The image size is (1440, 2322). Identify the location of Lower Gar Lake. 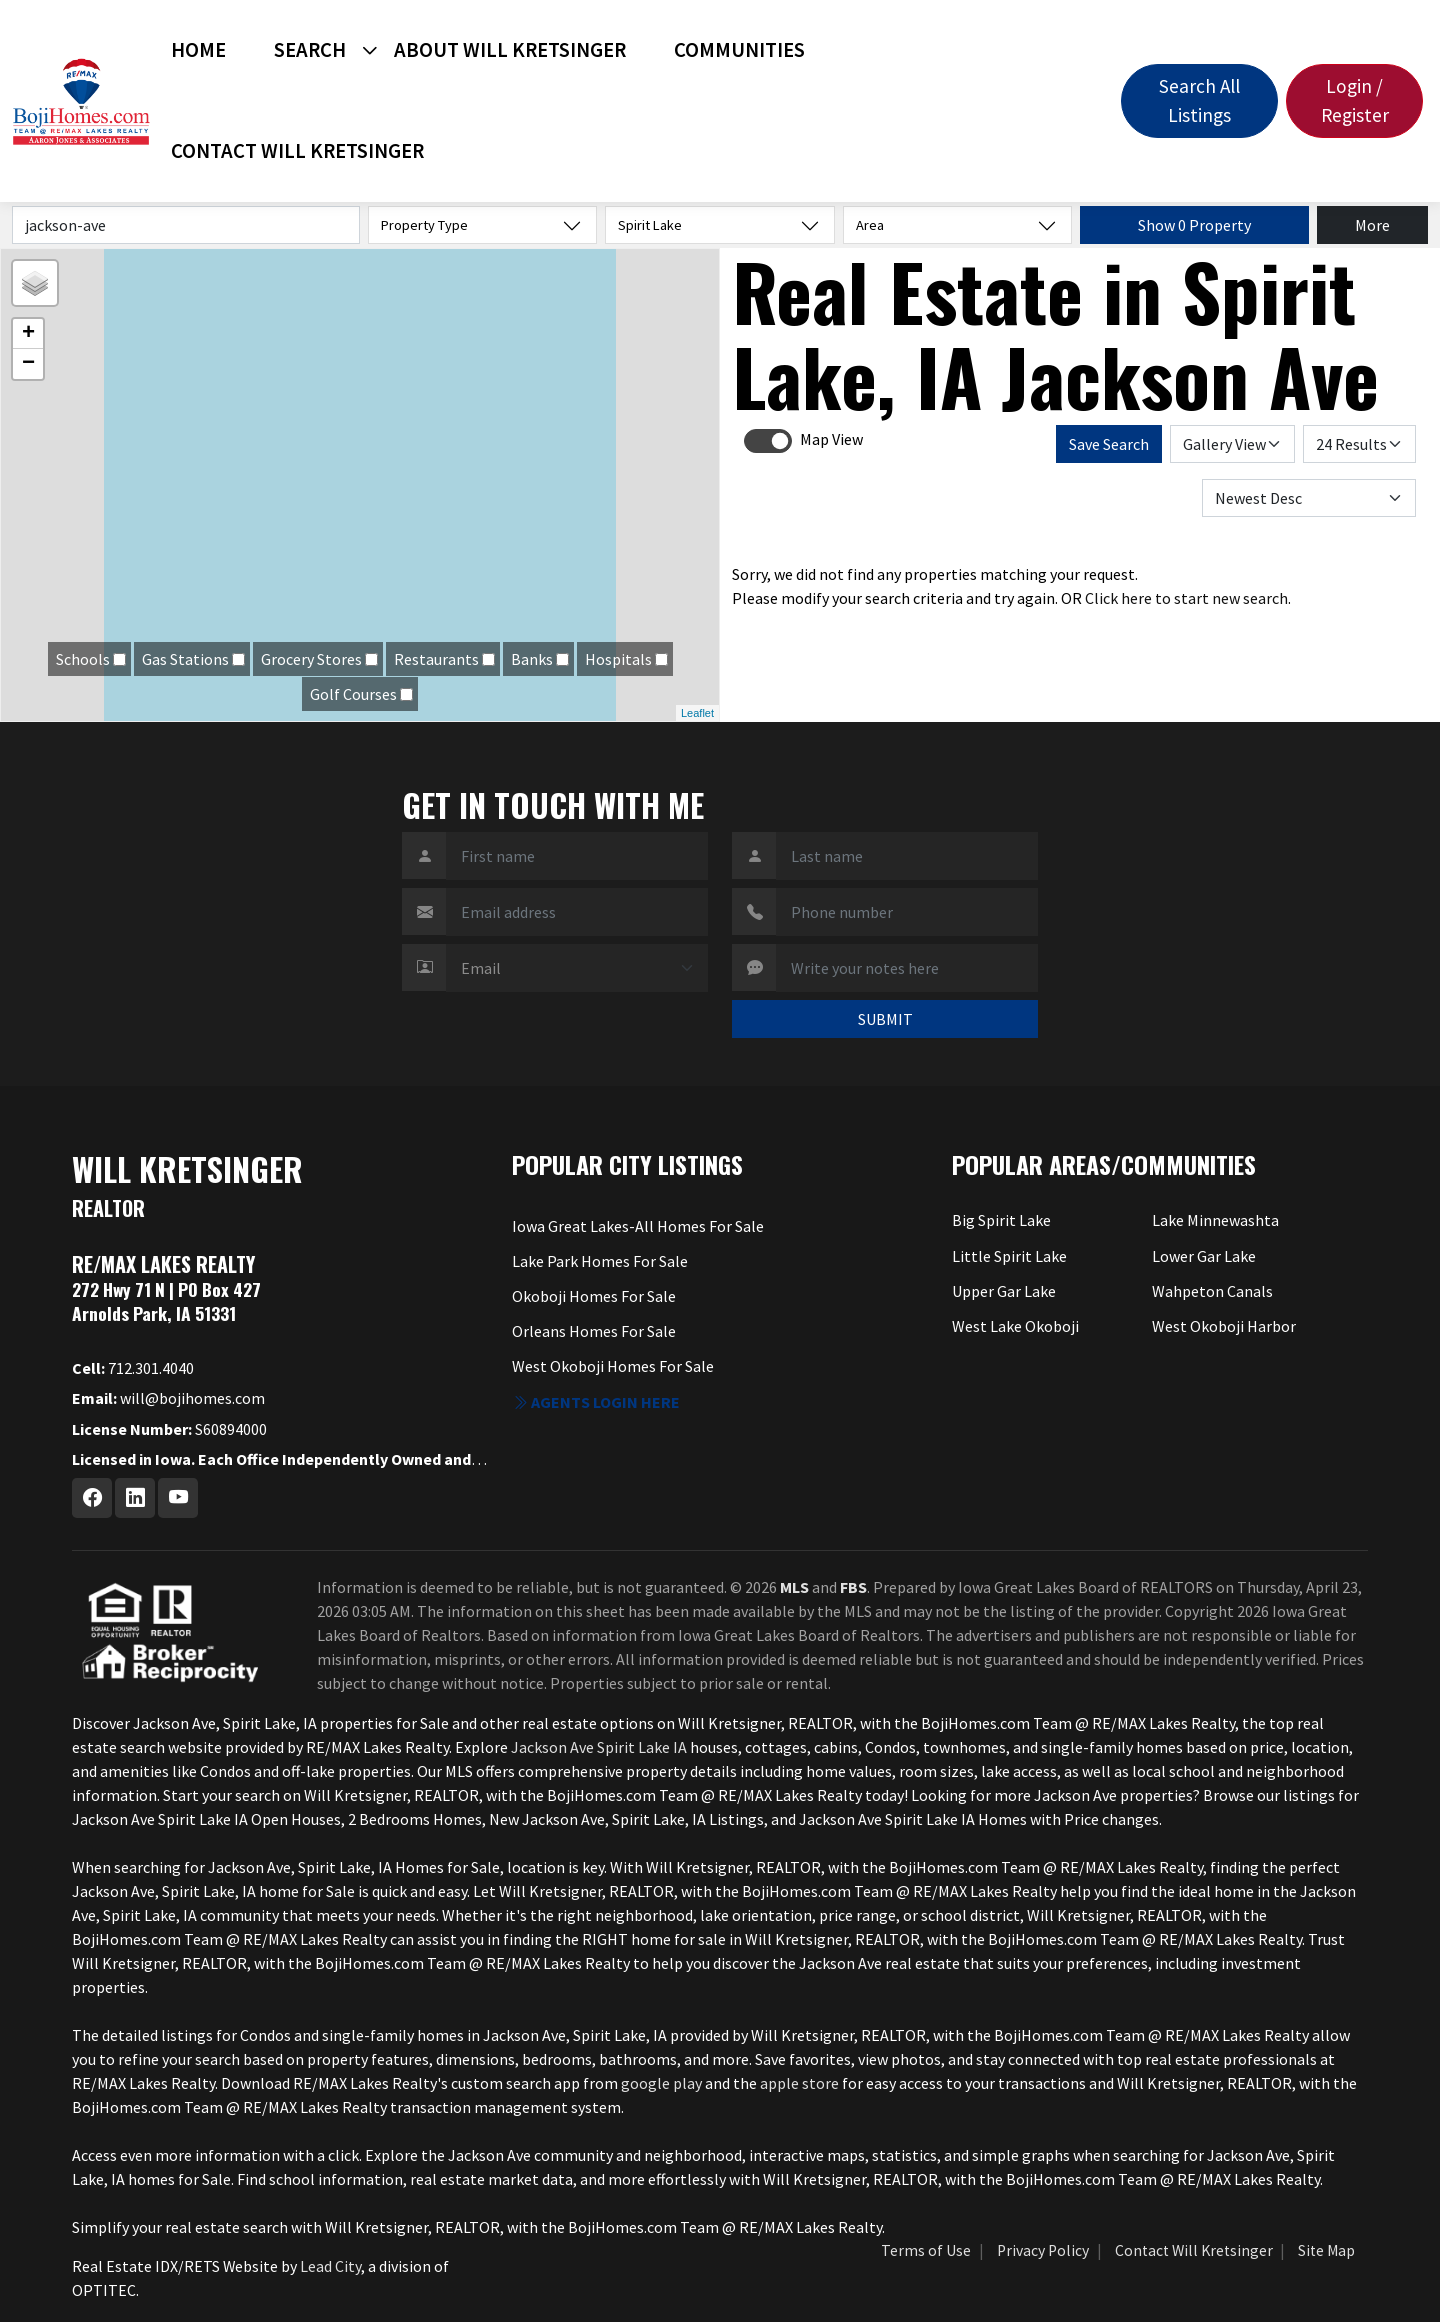
(1204, 1256).